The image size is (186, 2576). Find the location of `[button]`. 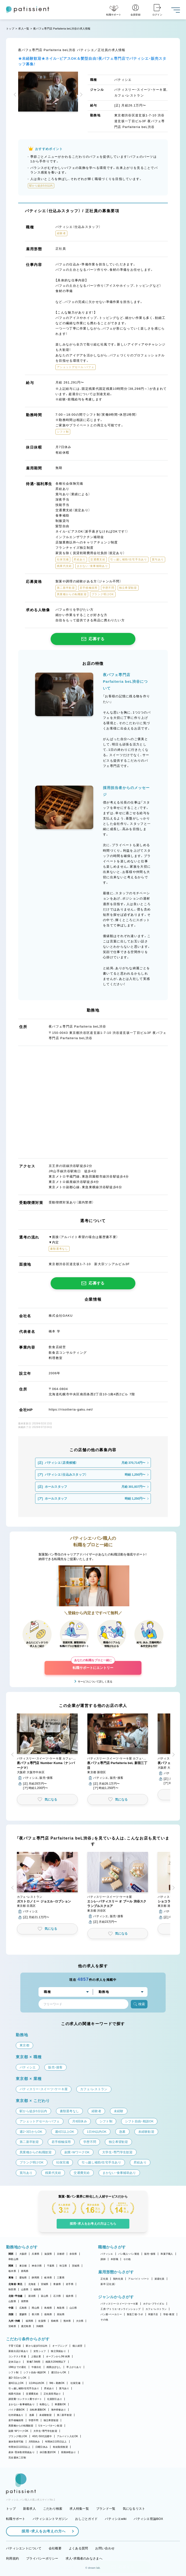

[button] is located at coordinates (15, 95).